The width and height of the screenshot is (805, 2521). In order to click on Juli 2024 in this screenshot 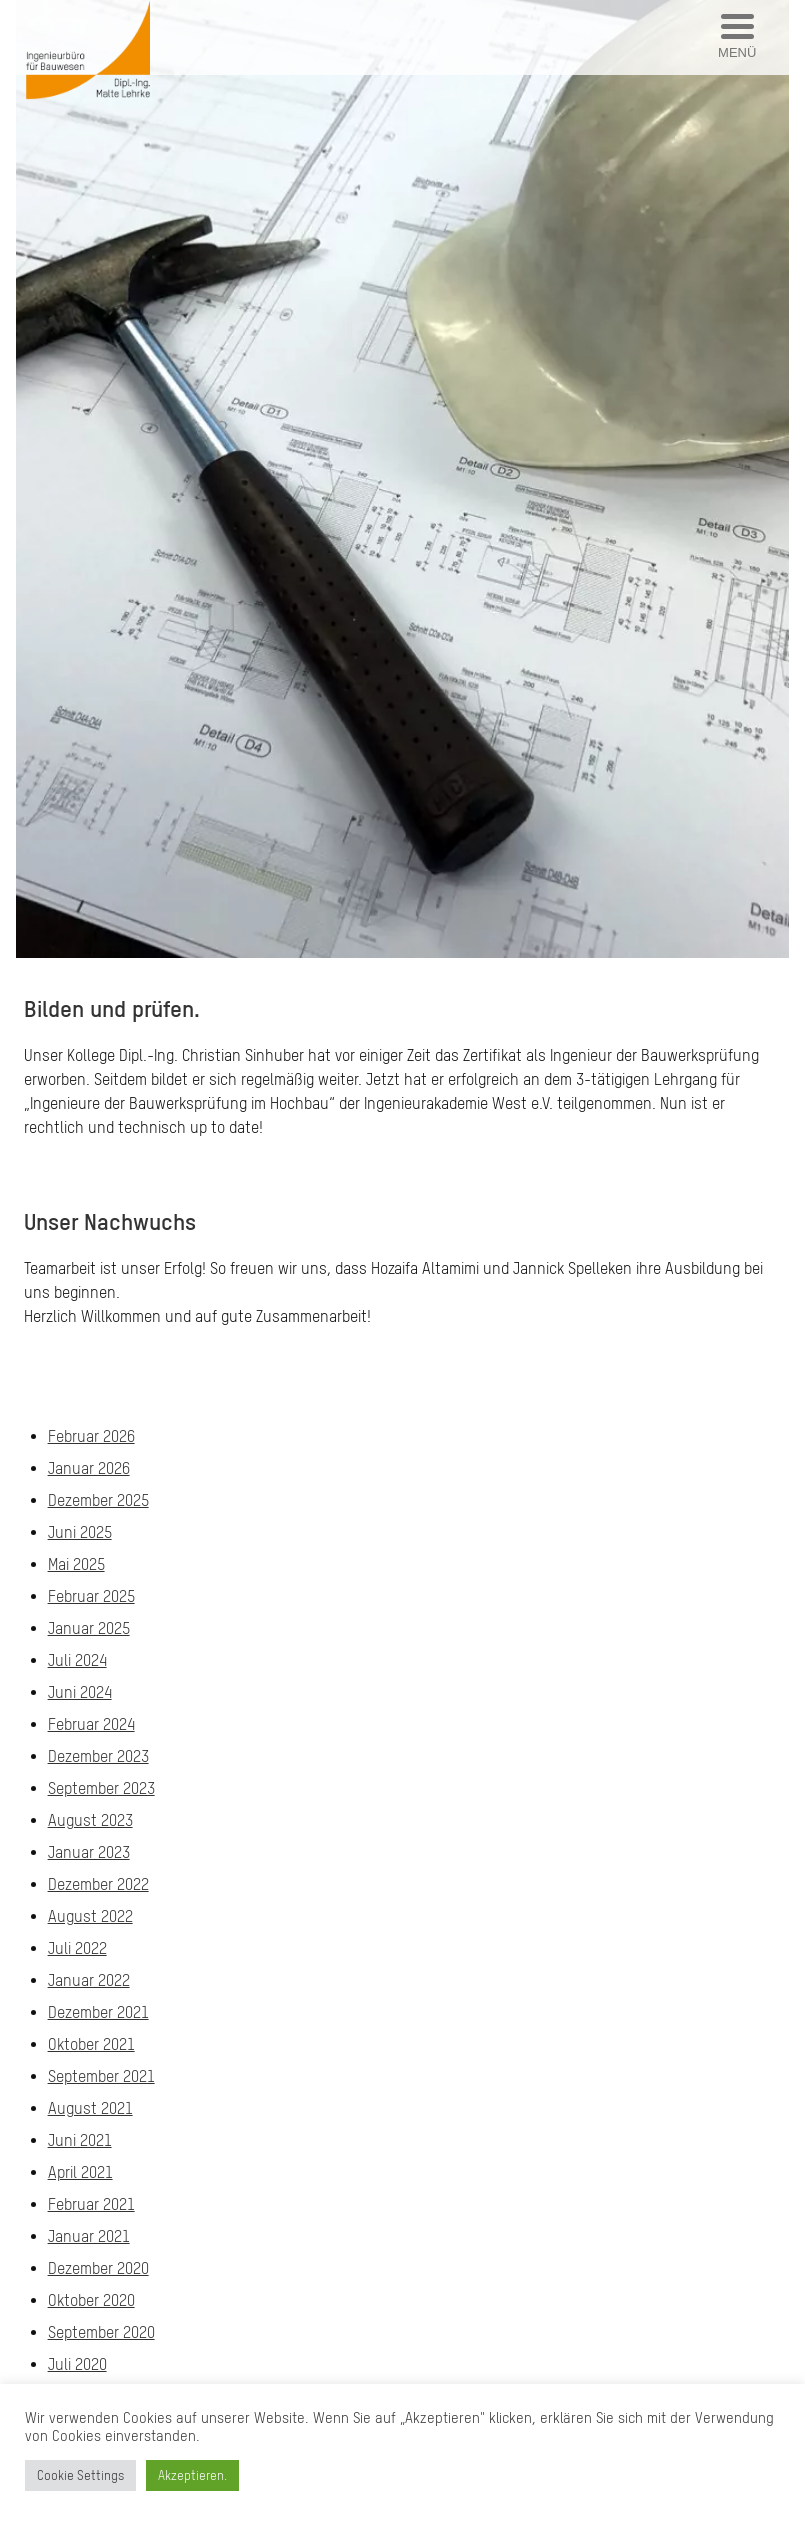, I will do `click(77, 1660)`.